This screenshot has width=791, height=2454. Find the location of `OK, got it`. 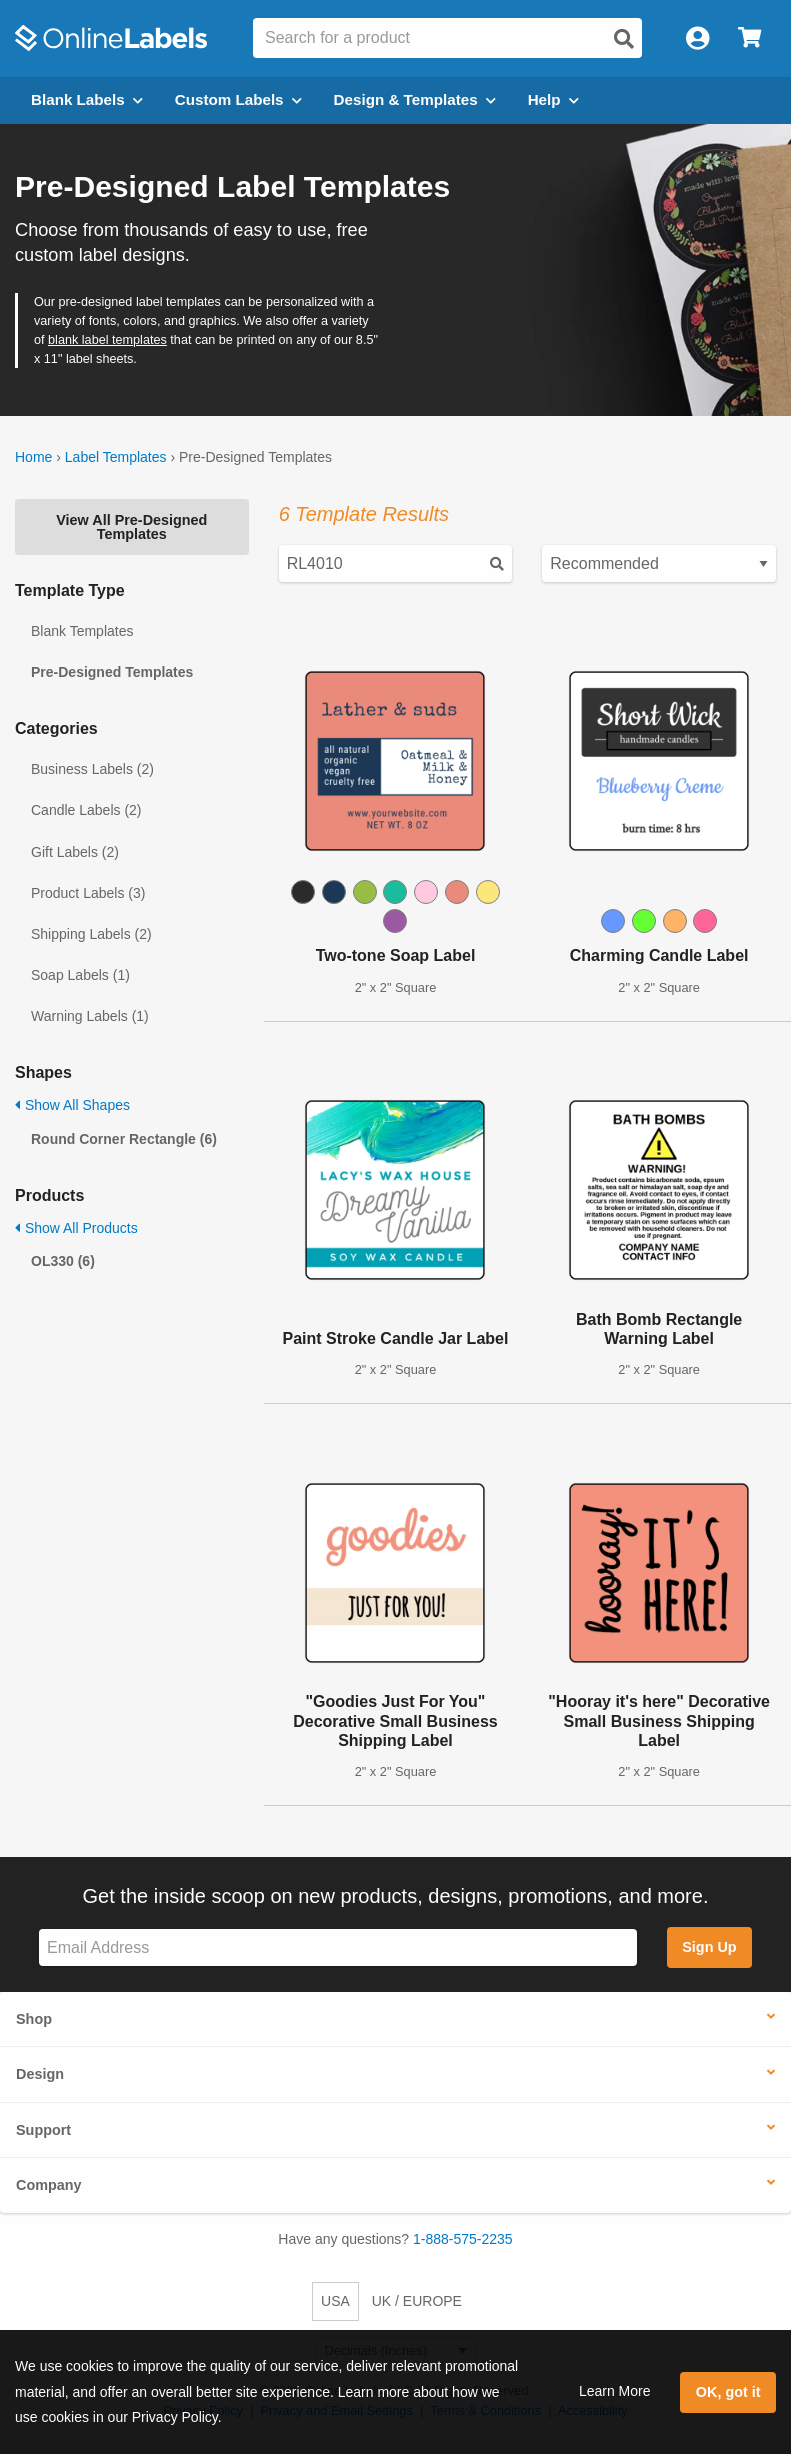

OK, got it is located at coordinates (728, 2392).